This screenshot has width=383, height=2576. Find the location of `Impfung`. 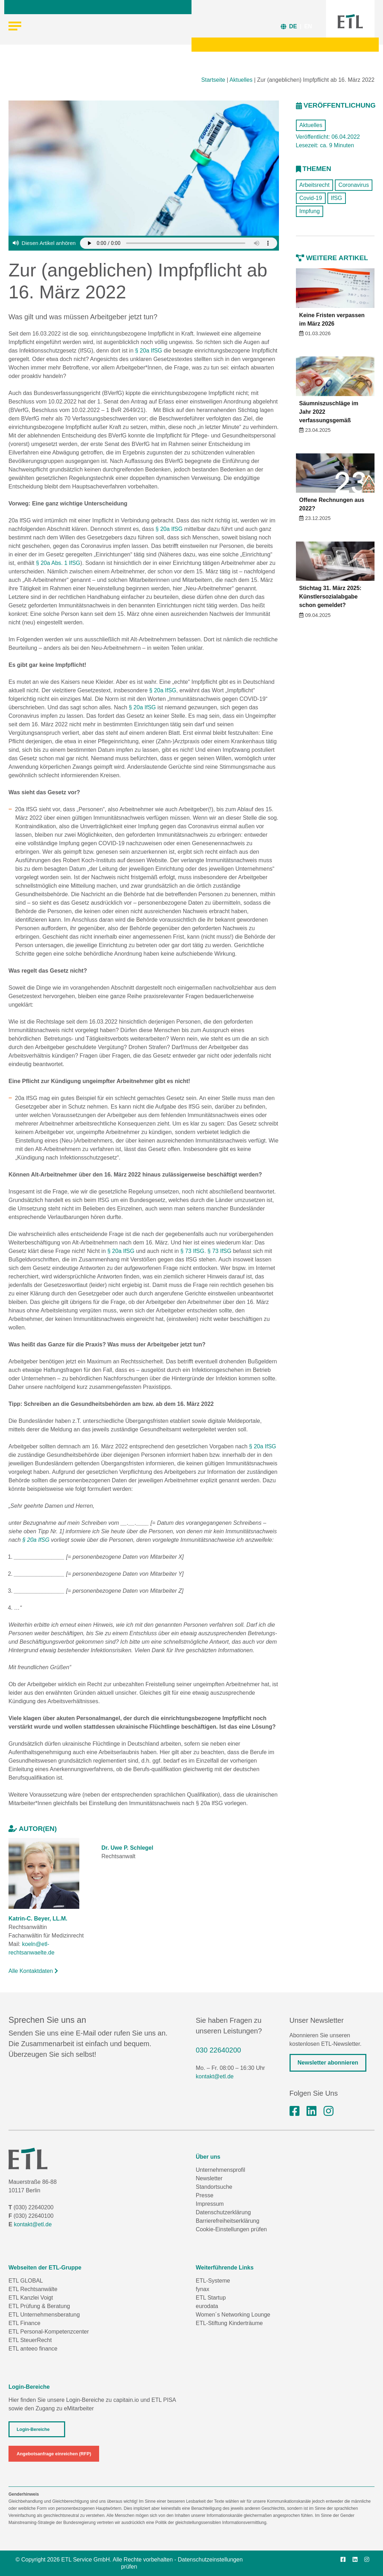

Impfung is located at coordinates (309, 211).